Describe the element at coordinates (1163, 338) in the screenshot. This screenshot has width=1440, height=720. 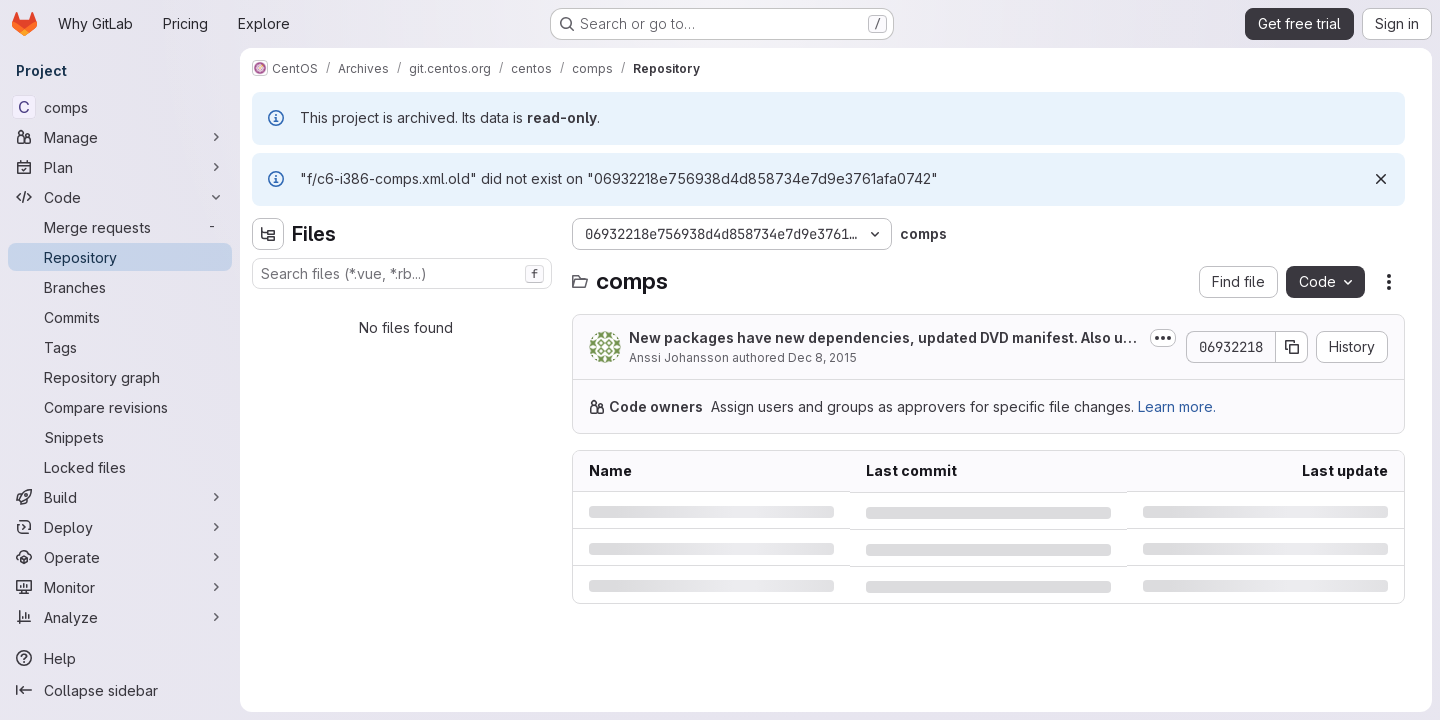
I see `[Toggle commit description]` at that location.